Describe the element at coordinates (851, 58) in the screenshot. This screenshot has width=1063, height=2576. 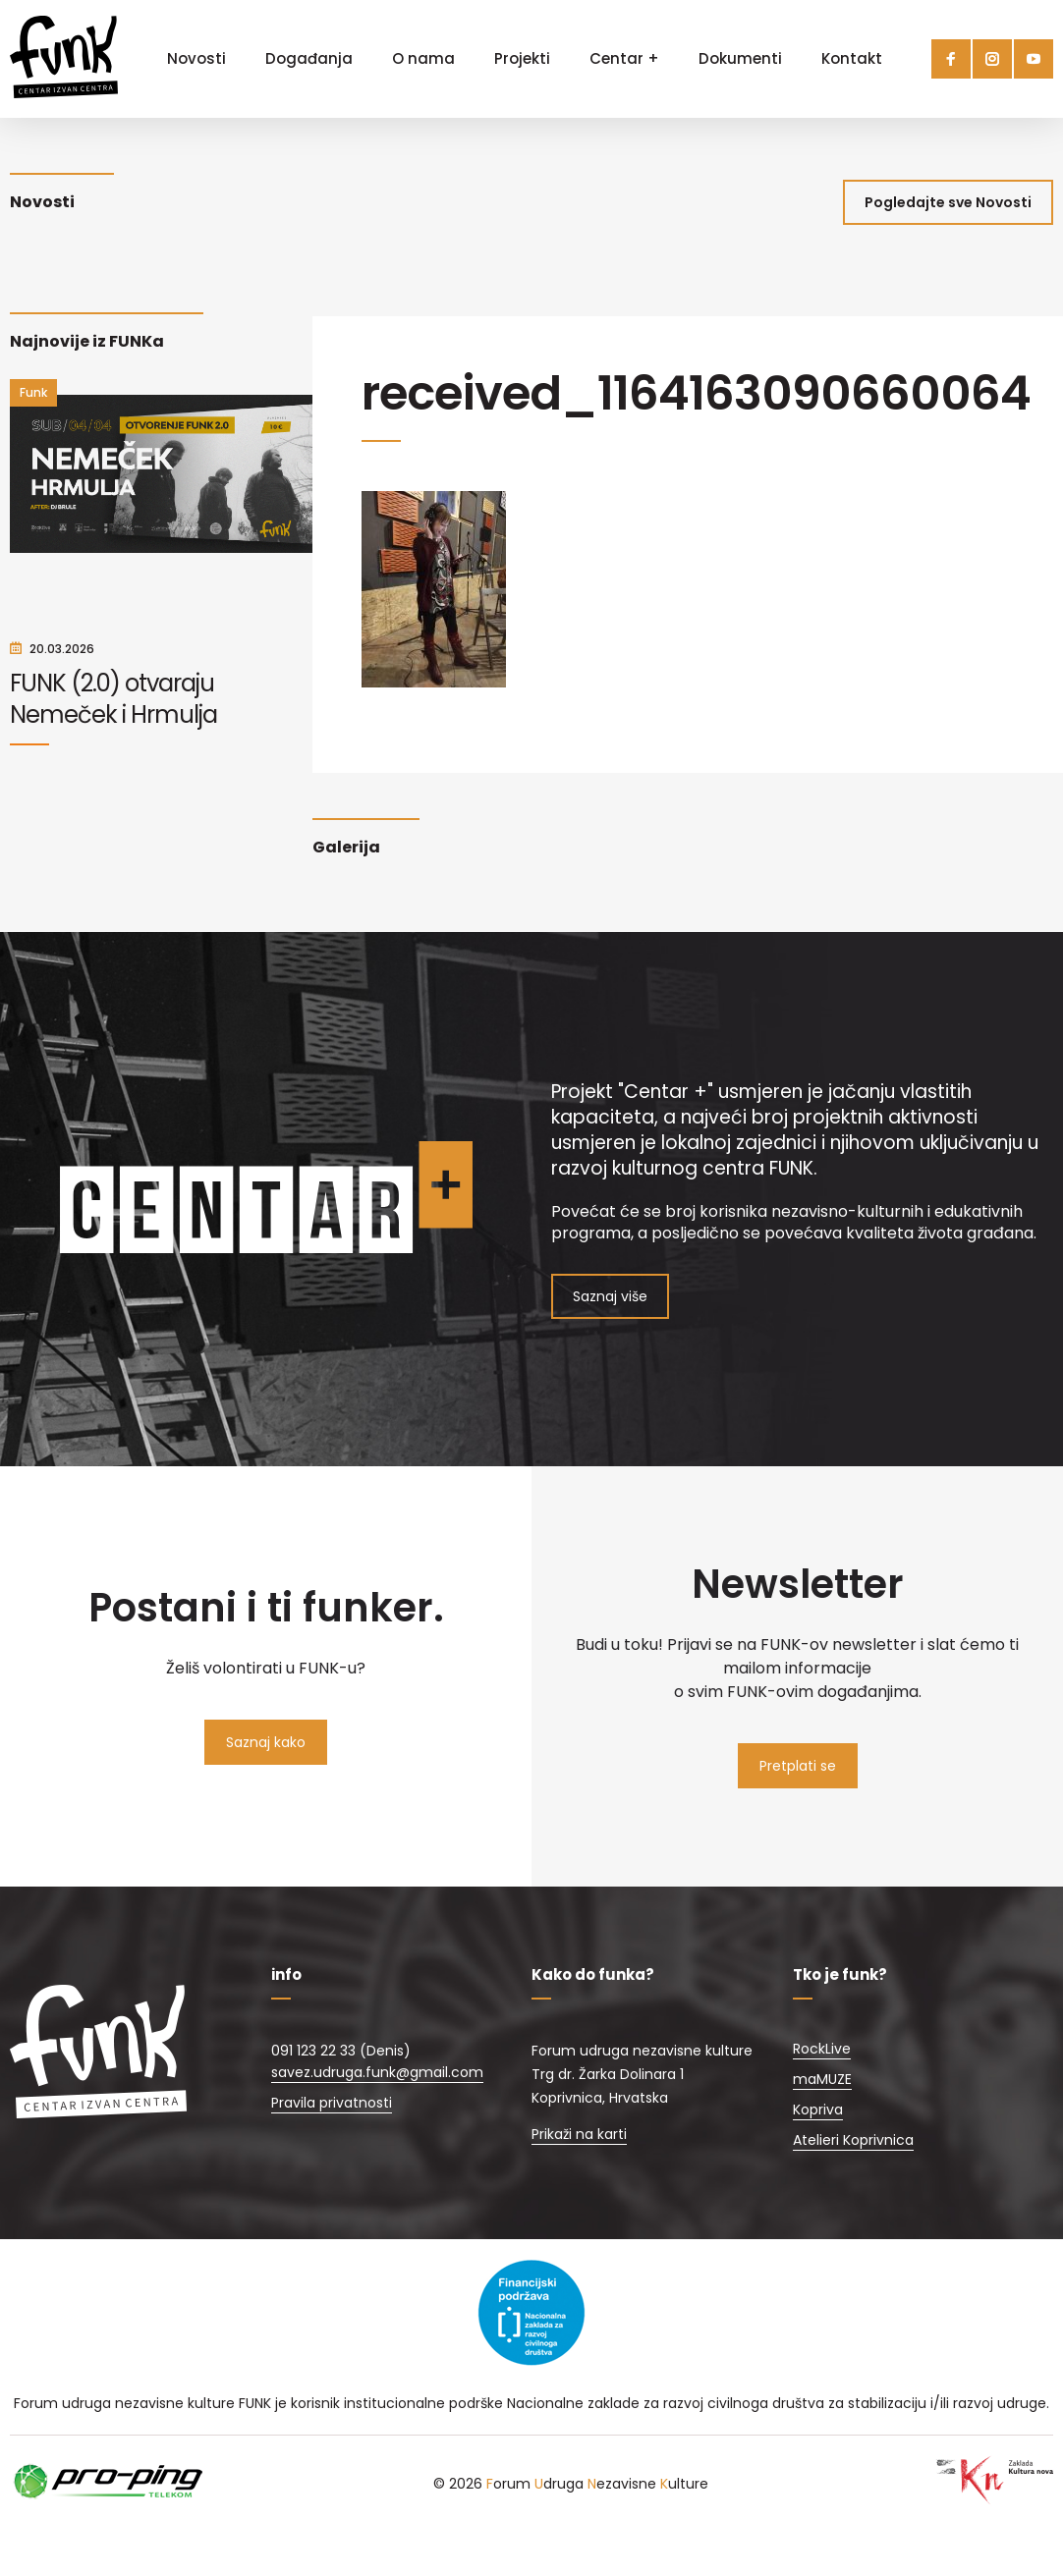
I see `Kontakt` at that location.